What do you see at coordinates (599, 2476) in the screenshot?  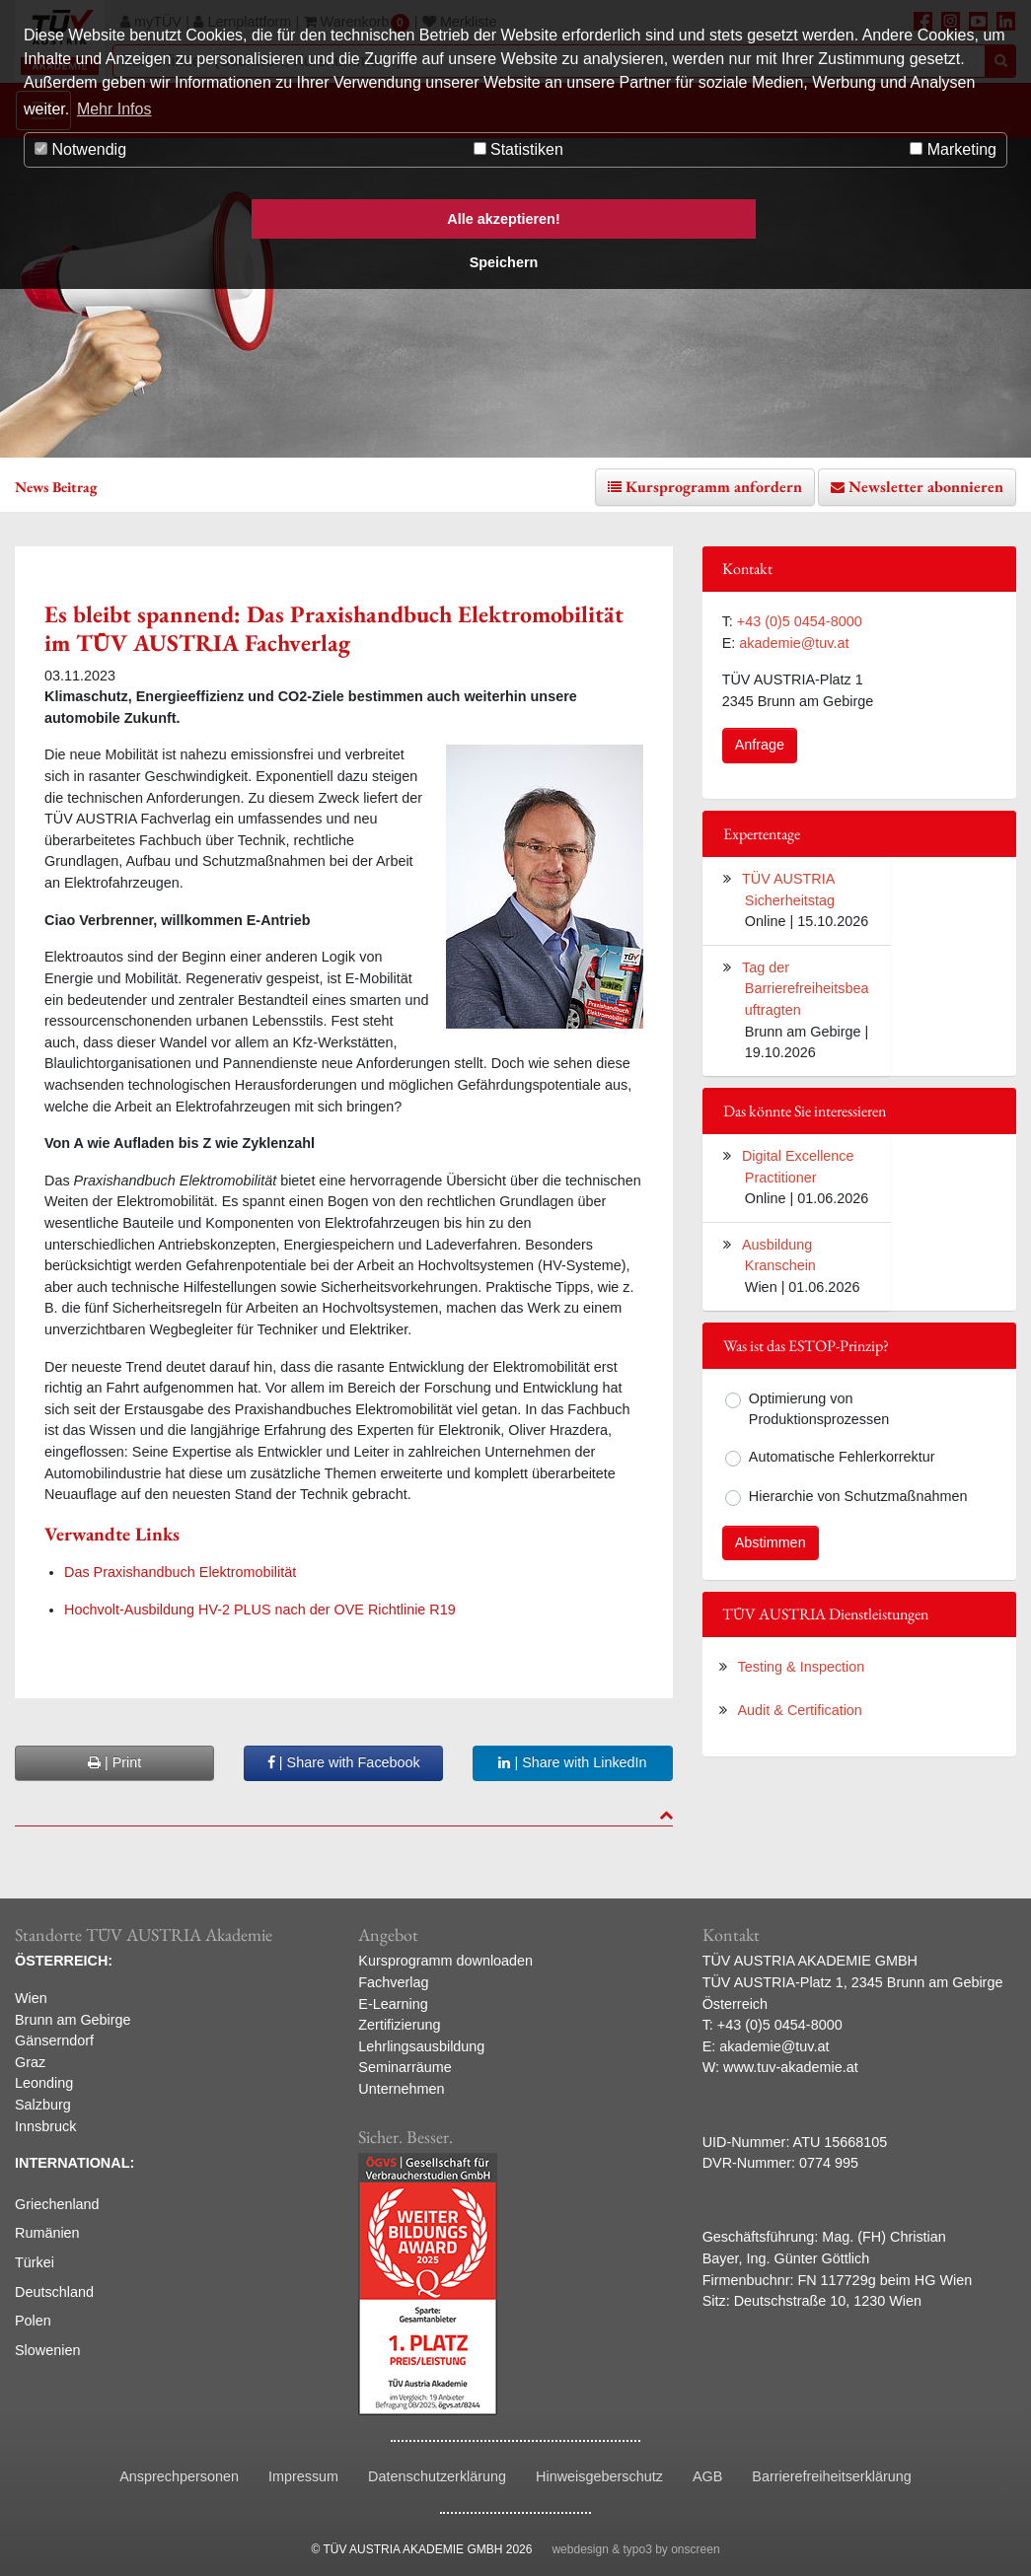 I see `Hinweisgeberschutz` at bounding box center [599, 2476].